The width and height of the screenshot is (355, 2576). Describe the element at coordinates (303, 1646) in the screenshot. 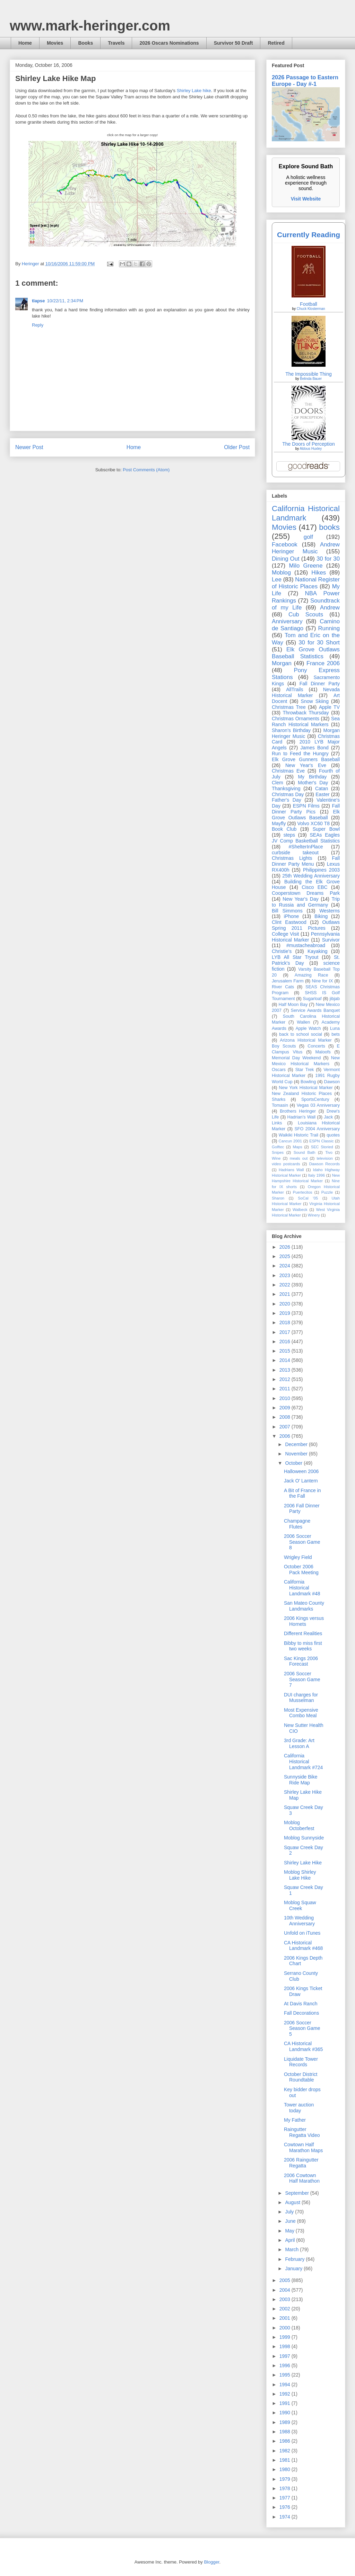

I see `Bibby to miss first two weeks` at that location.